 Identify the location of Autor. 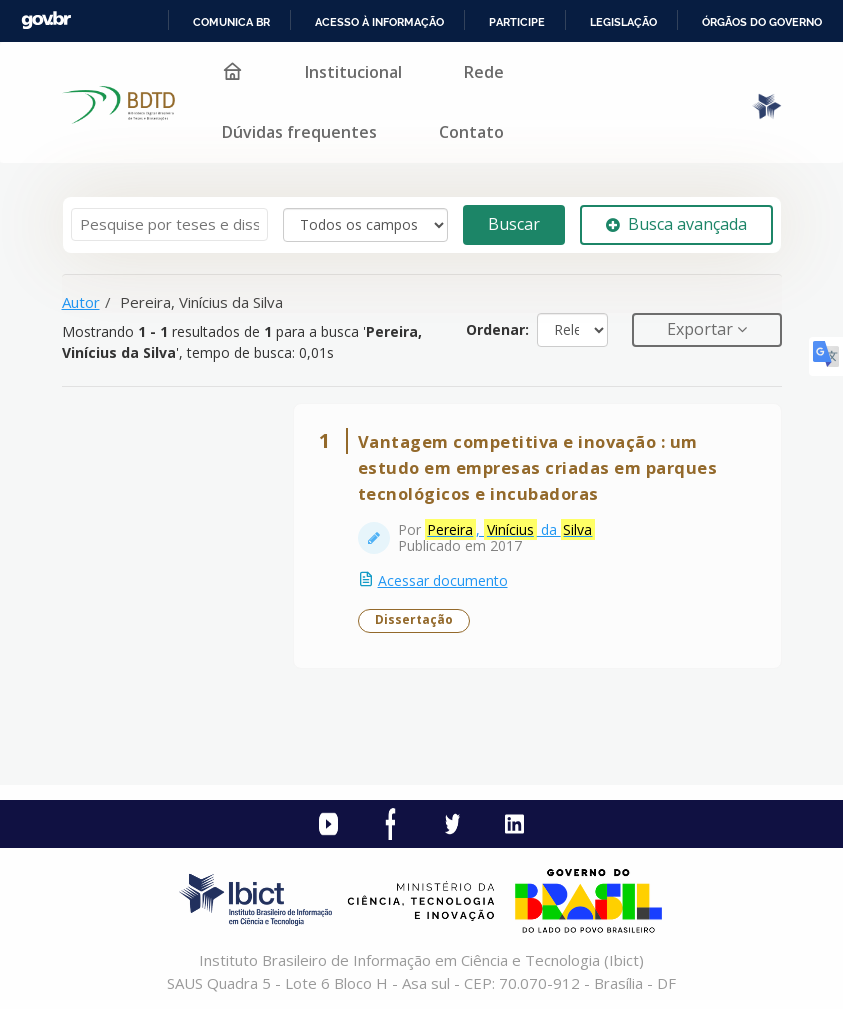
(81, 302).